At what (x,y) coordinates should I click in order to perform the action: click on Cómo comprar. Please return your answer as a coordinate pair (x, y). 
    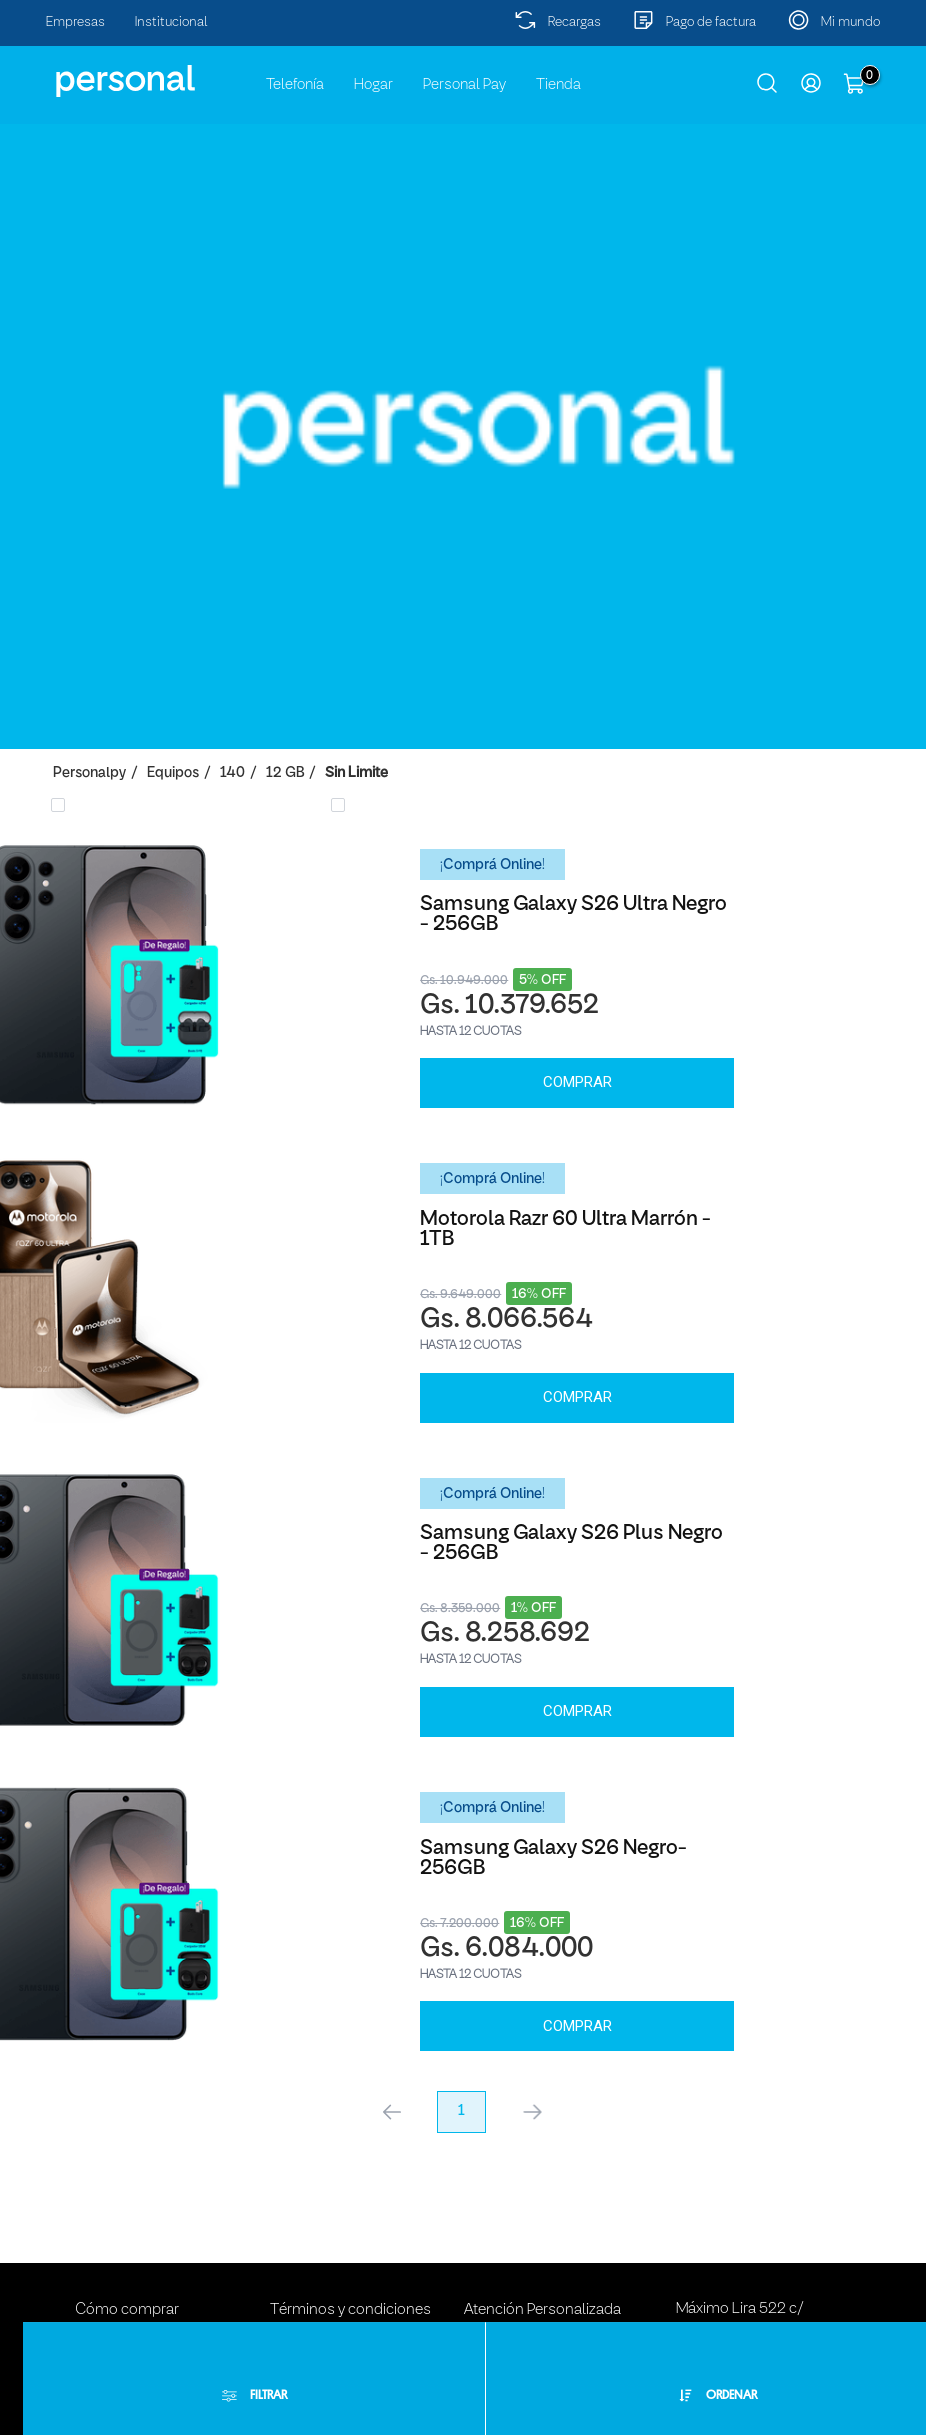
    Looking at the image, I should click on (127, 2226).